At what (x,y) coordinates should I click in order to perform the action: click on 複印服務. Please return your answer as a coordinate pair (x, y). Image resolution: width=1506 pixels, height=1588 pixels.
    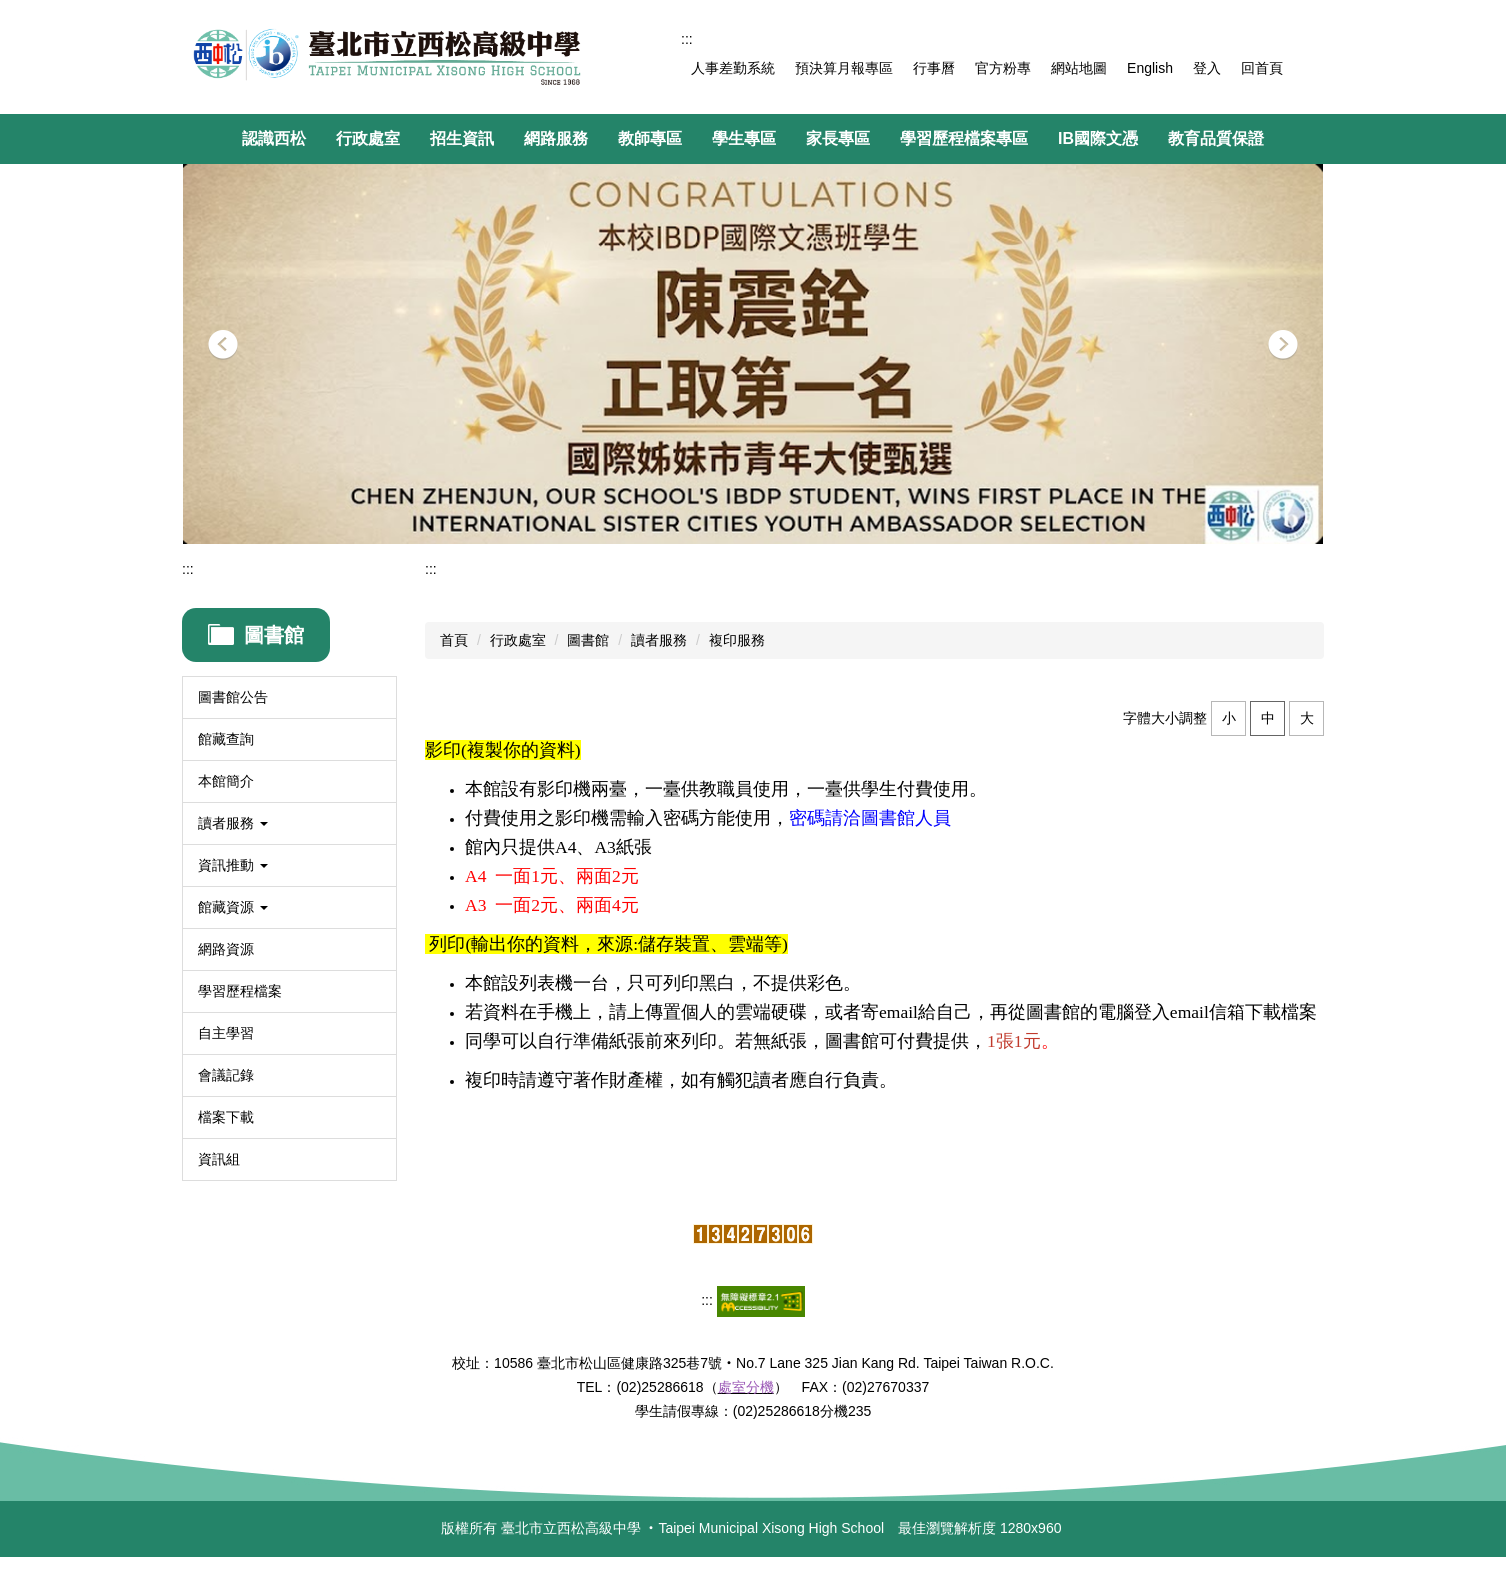
    Looking at the image, I should click on (737, 640).